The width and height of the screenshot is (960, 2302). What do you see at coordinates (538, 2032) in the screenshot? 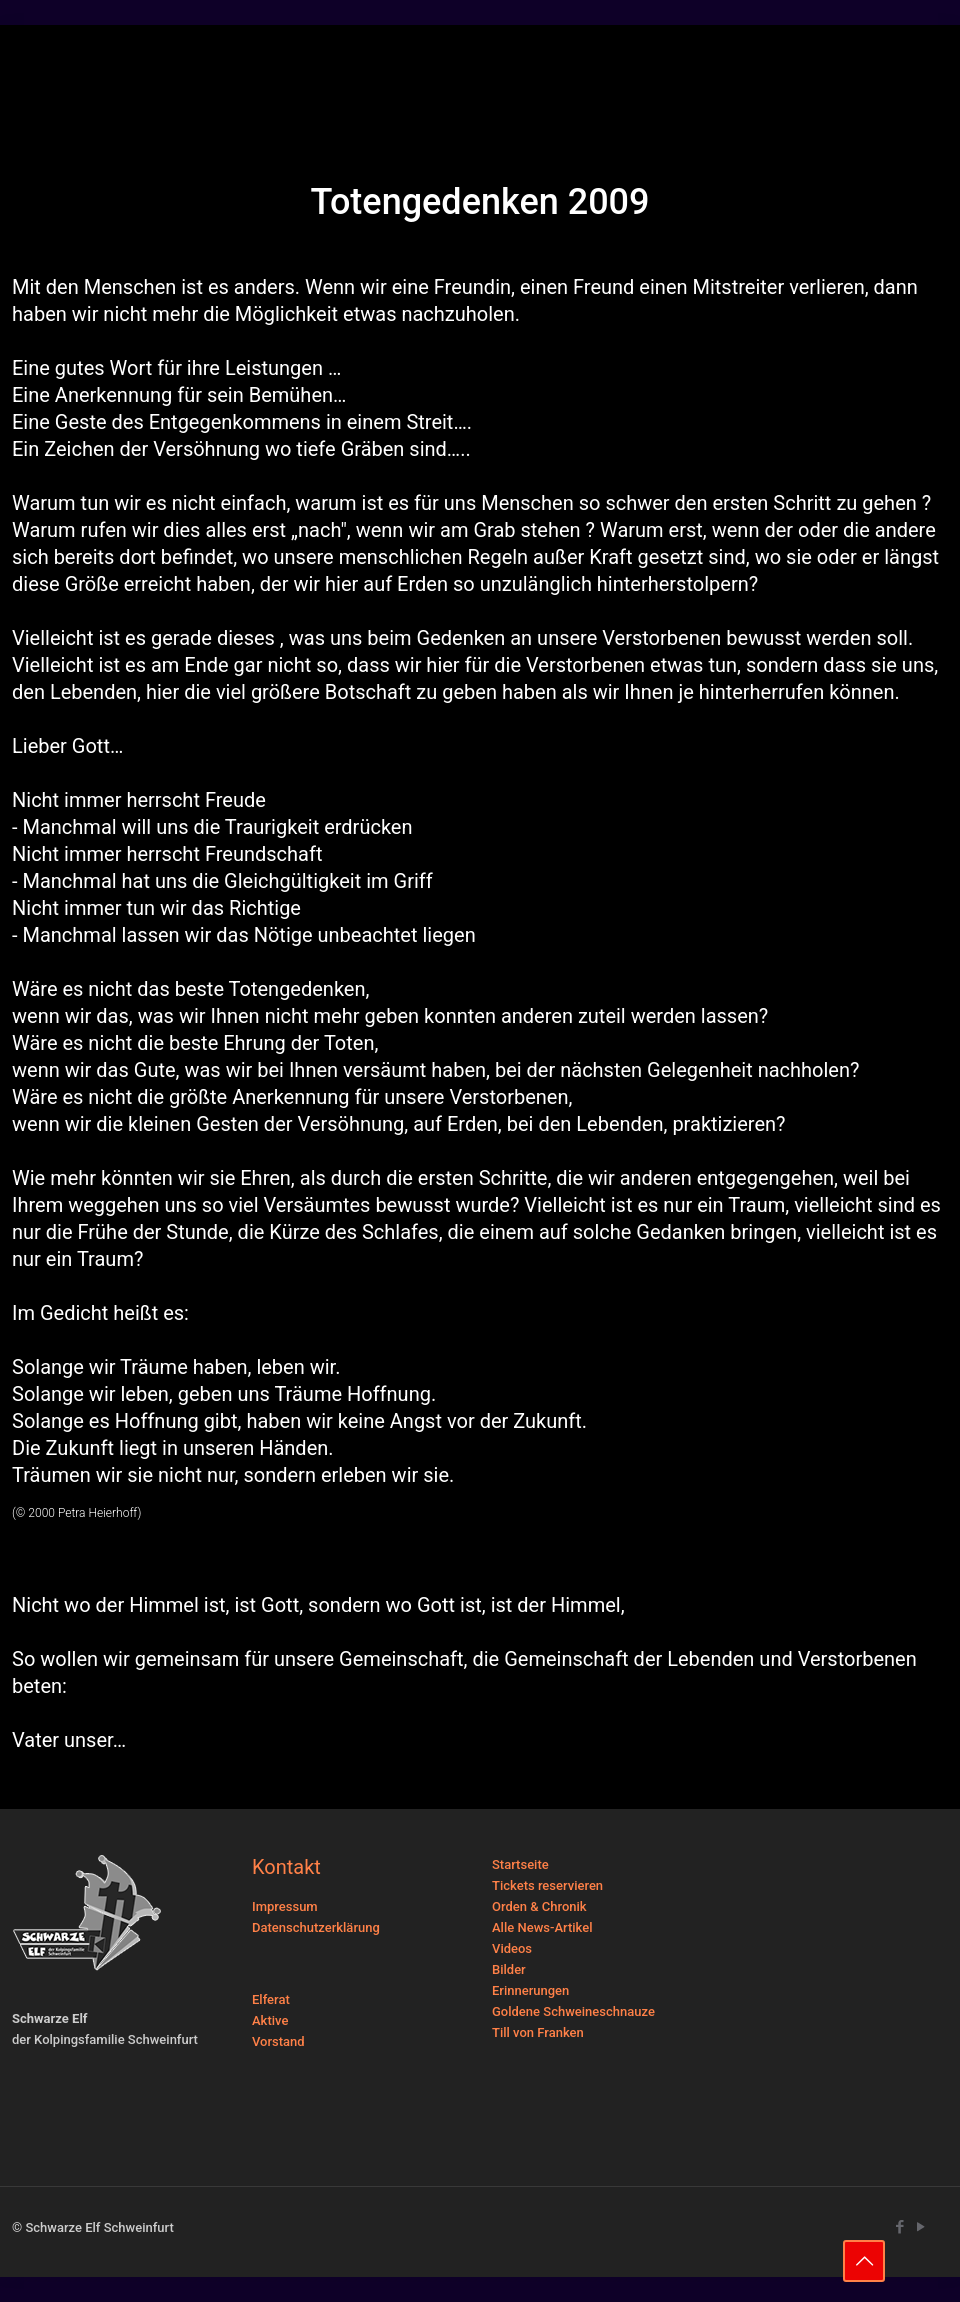
I see `Till von Franken` at bounding box center [538, 2032].